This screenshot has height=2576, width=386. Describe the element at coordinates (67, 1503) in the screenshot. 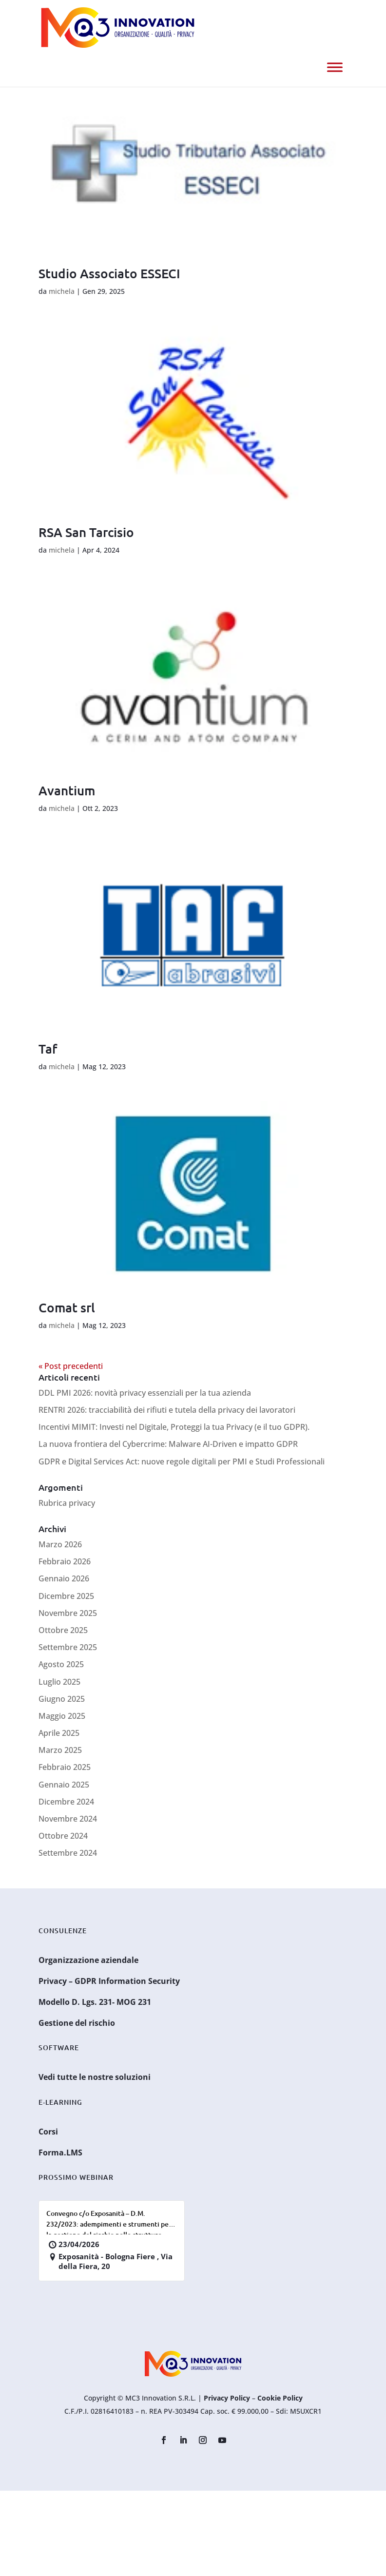

I see `Rubrica privacy` at that location.